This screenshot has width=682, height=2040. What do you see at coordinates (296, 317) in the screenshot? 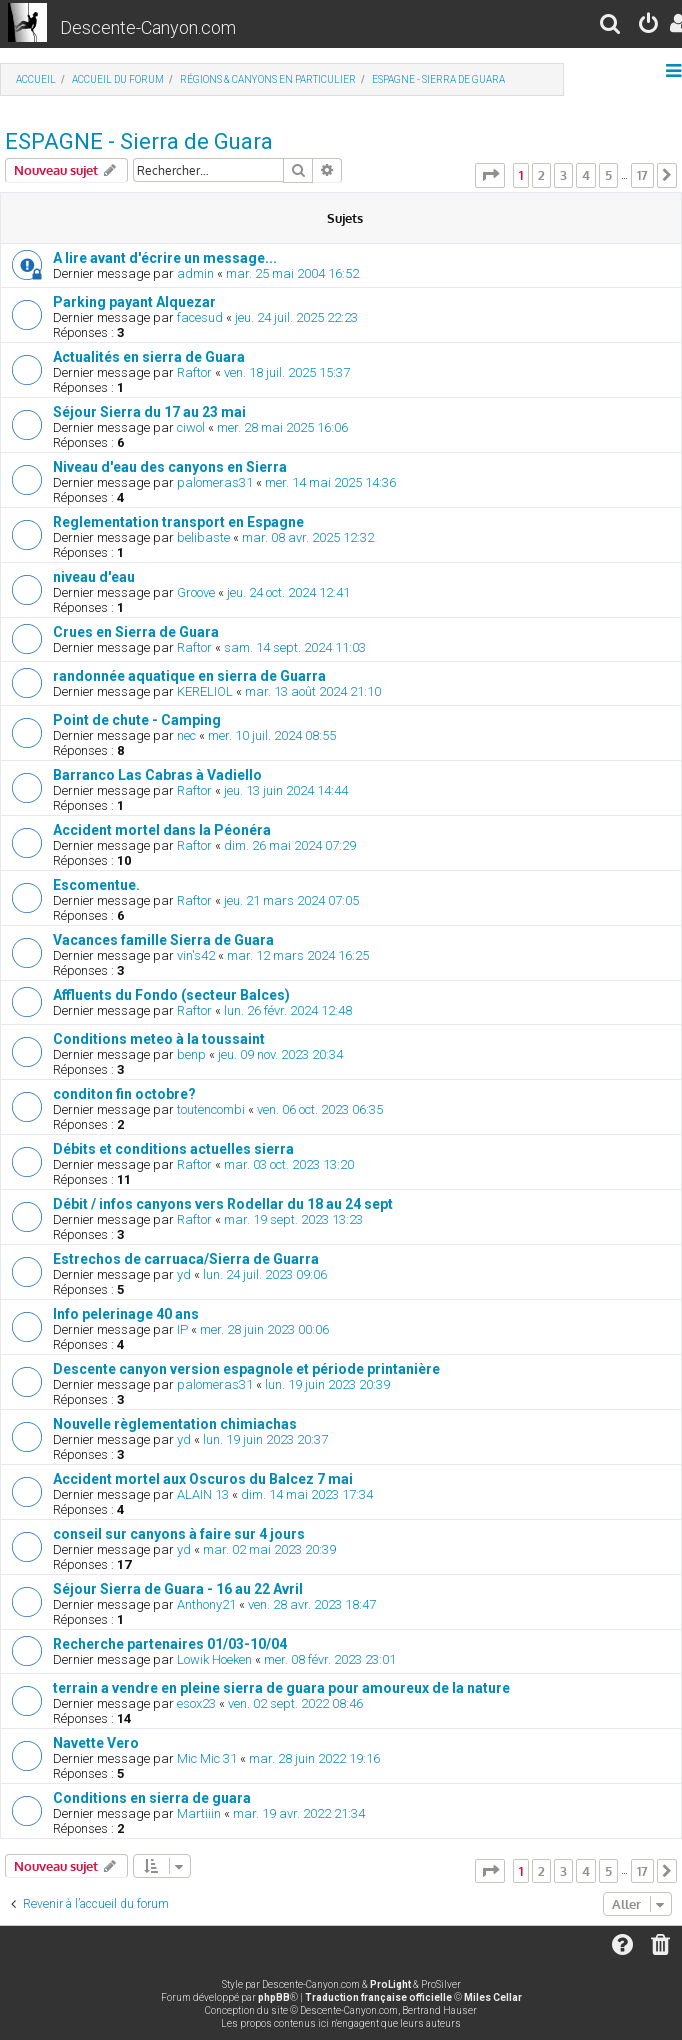
I see `jeu. 24 juil. 2025 22:23` at bounding box center [296, 317].